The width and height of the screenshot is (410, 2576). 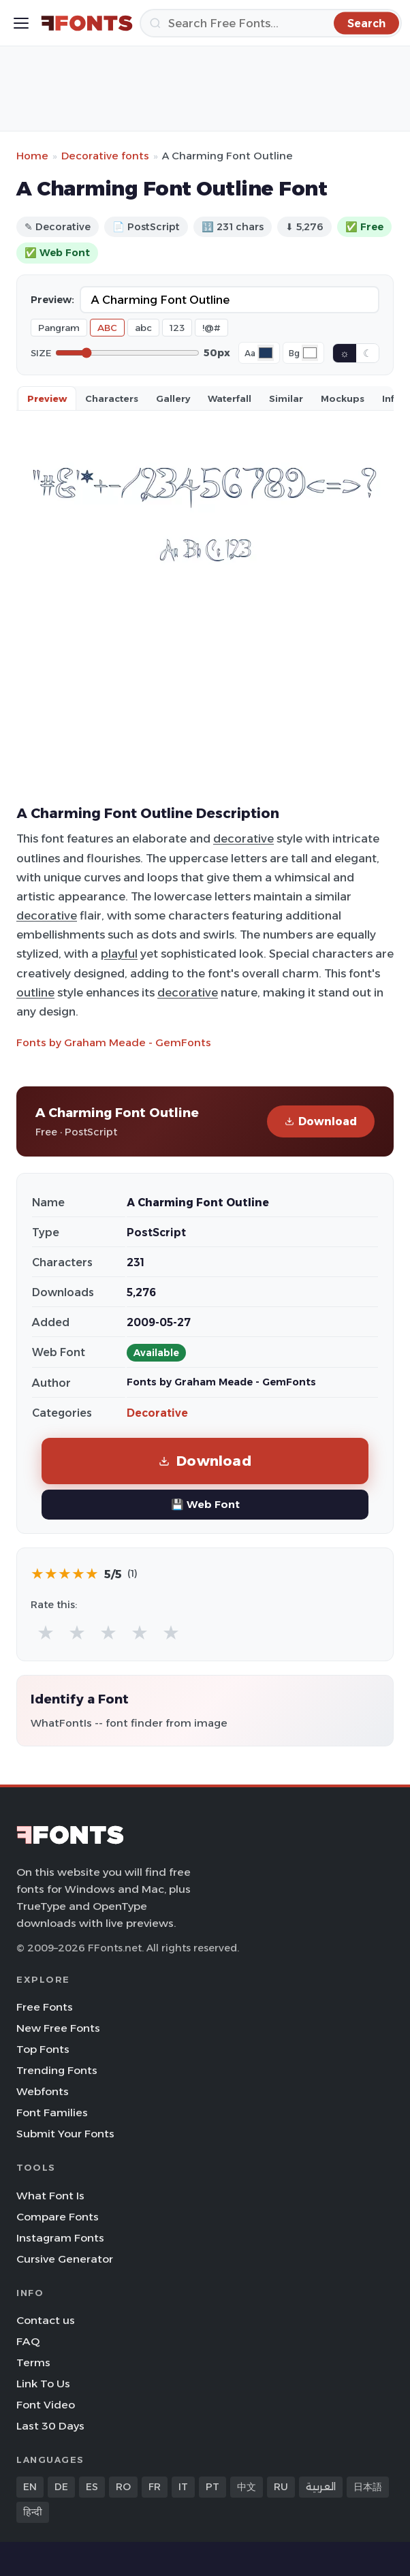 What do you see at coordinates (105, 155) in the screenshot?
I see `Decorative fonts` at bounding box center [105, 155].